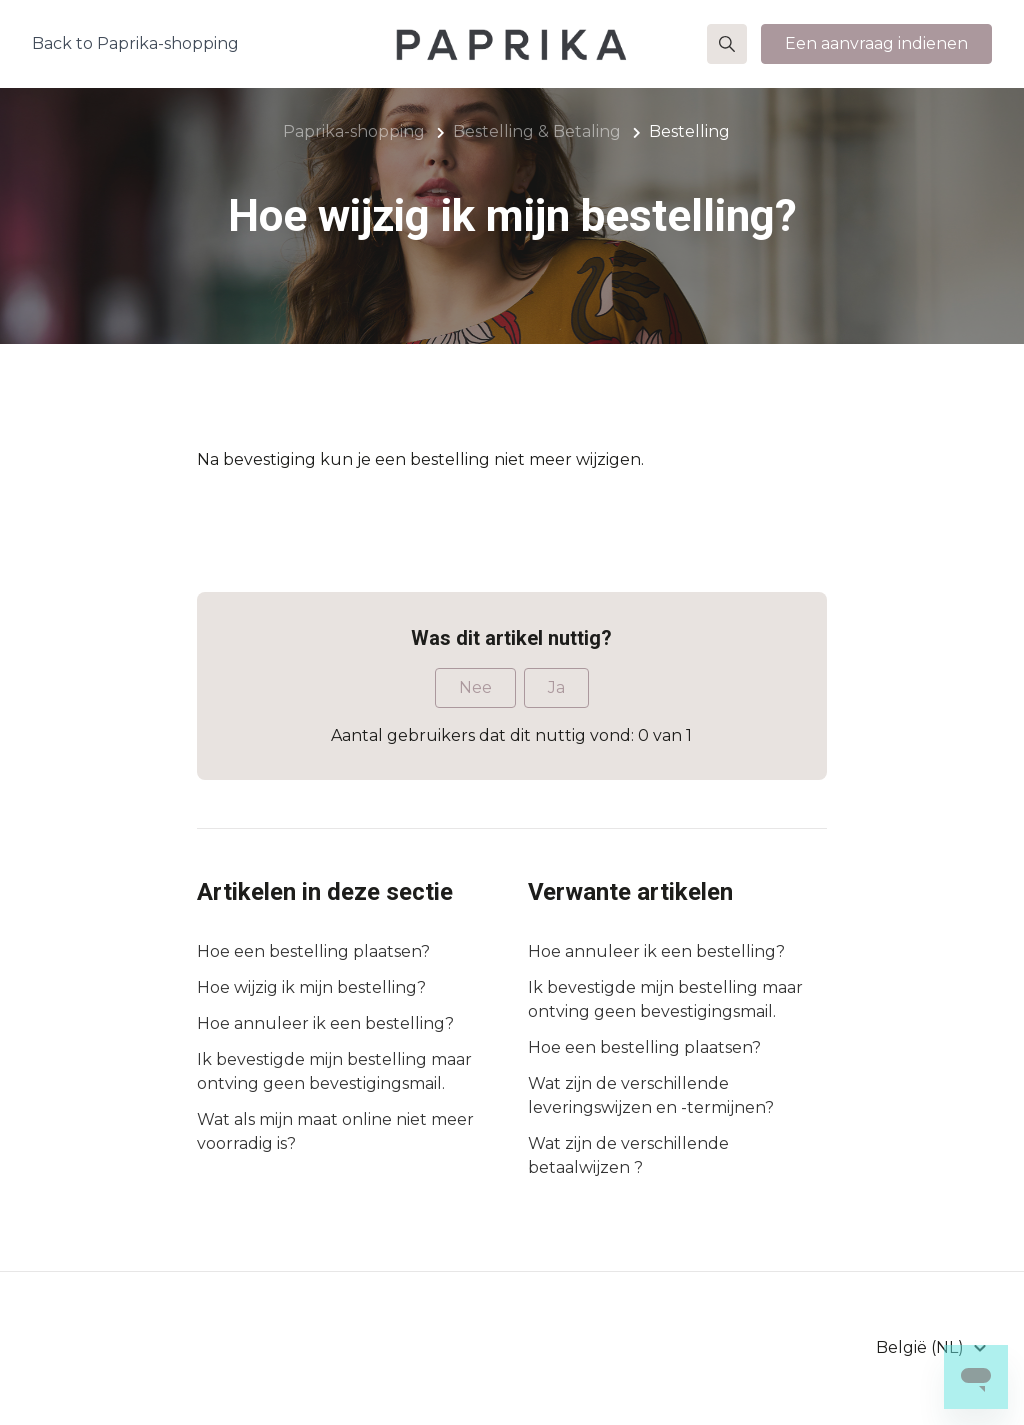  I want to click on [button], so click(727, 44).